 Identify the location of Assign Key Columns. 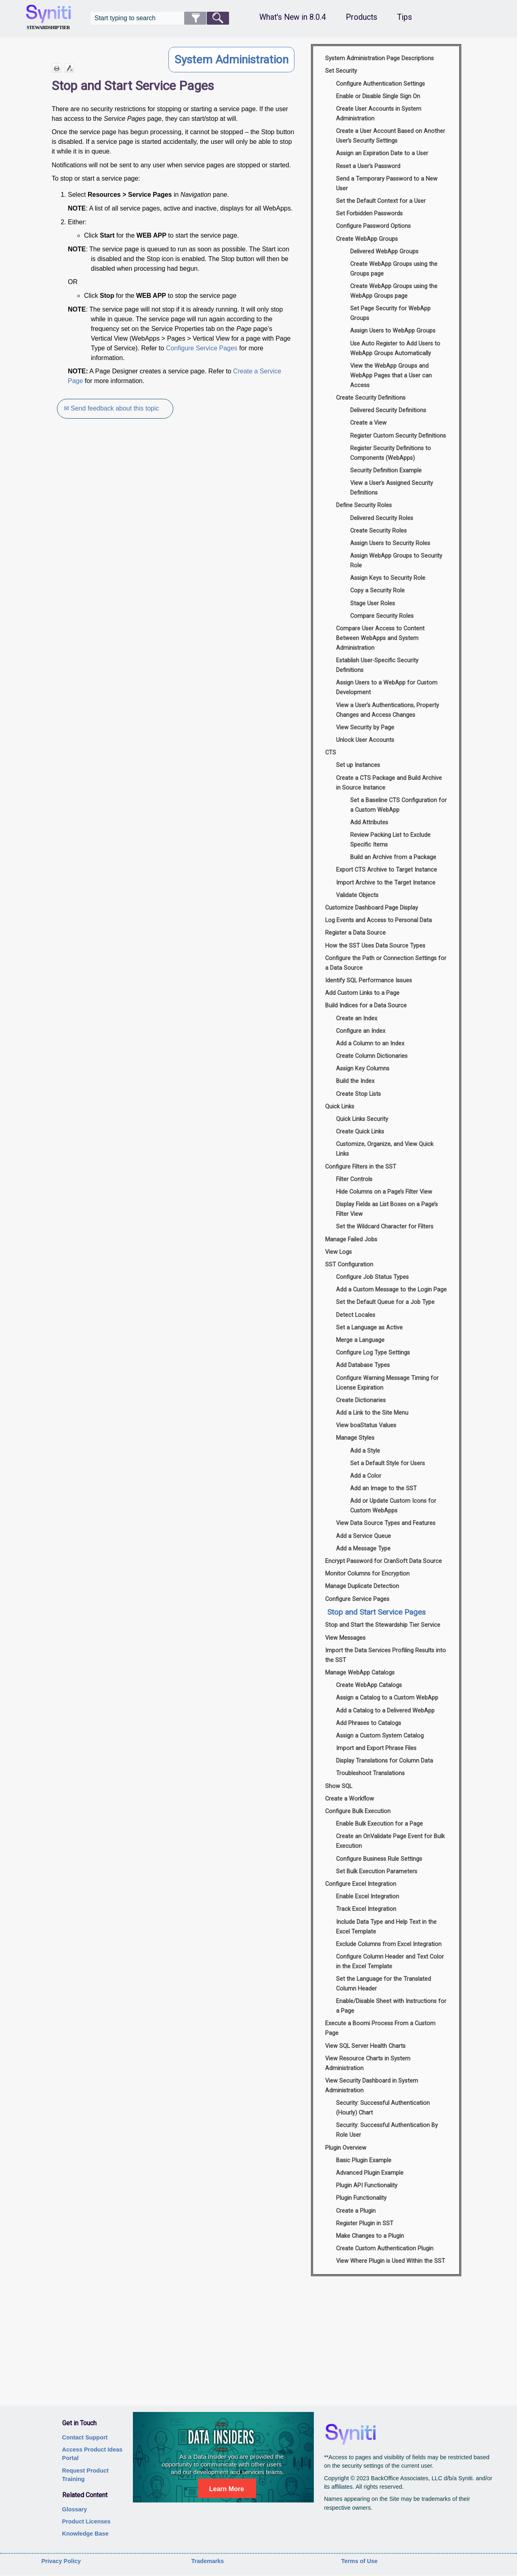
(362, 1068).